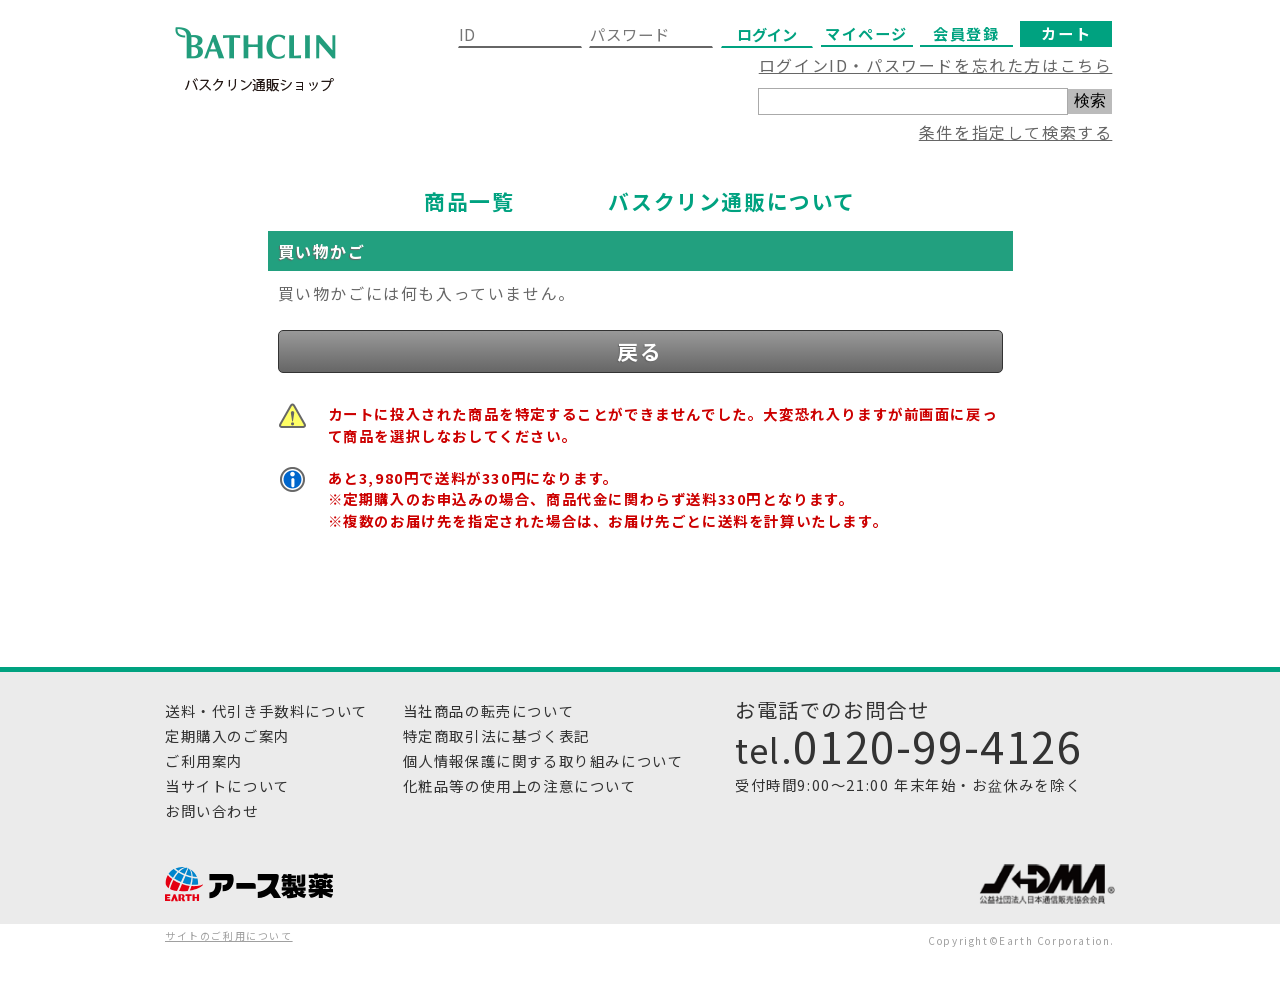  What do you see at coordinates (229, 935) in the screenshot?
I see `サイトのご利用について` at bounding box center [229, 935].